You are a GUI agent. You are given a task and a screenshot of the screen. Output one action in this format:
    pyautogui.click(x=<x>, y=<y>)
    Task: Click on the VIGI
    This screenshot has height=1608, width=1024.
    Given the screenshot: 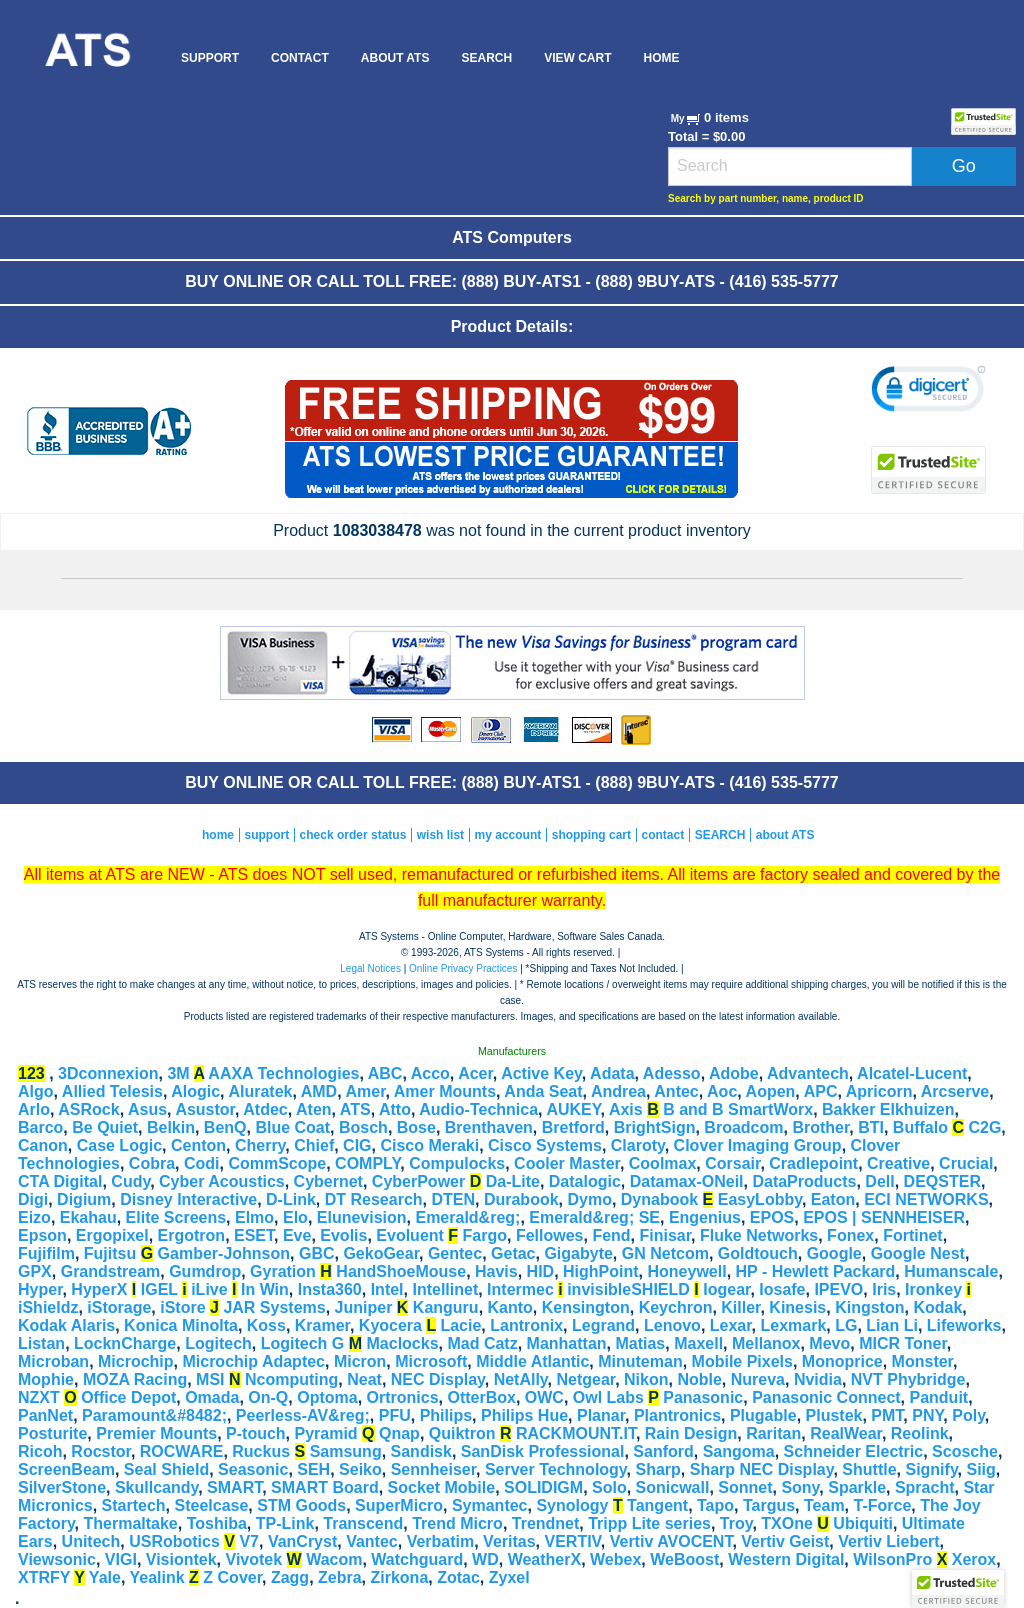 What is the action you would take?
    pyautogui.click(x=121, y=1559)
    